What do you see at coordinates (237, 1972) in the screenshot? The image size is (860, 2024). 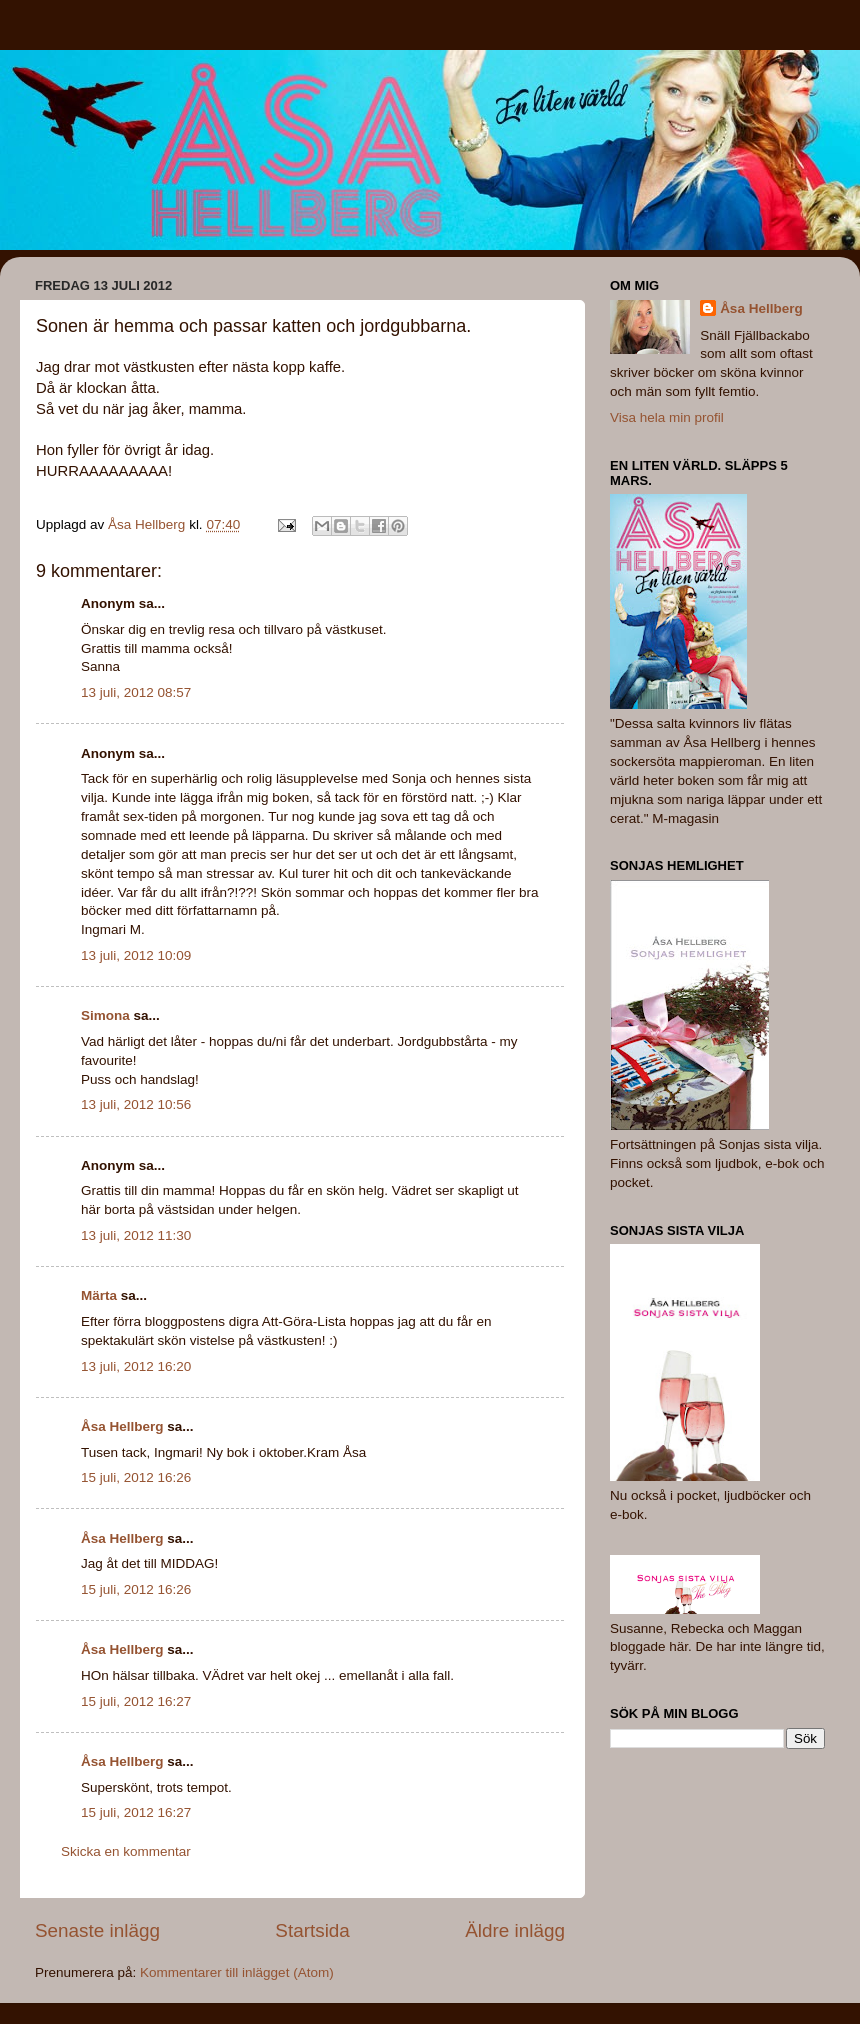 I see `Kommentarer till inlägget (Atom)` at bounding box center [237, 1972].